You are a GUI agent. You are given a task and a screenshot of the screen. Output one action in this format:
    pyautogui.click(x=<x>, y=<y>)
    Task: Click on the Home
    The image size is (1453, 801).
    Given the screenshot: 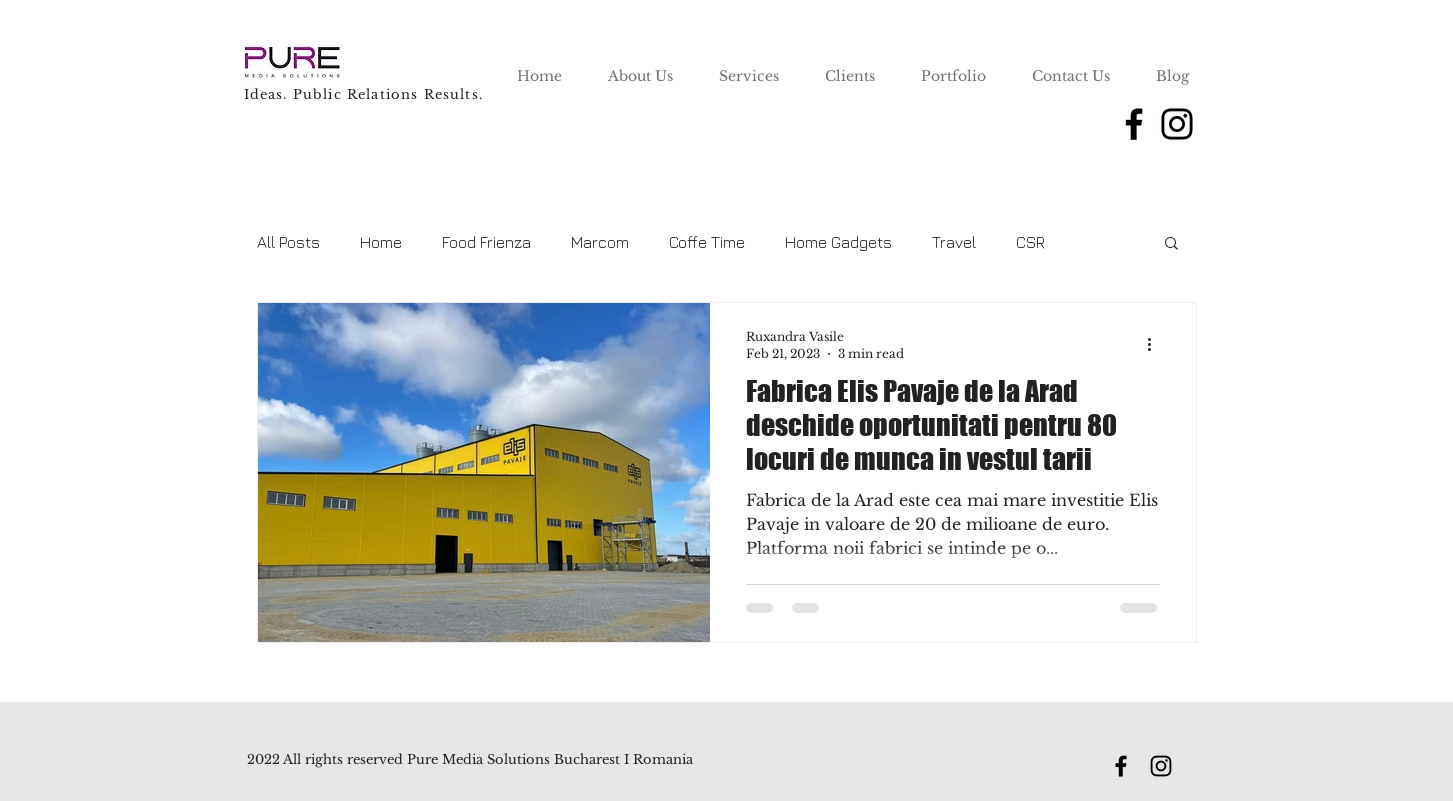 What is the action you would take?
    pyautogui.click(x=381, y=242)
    